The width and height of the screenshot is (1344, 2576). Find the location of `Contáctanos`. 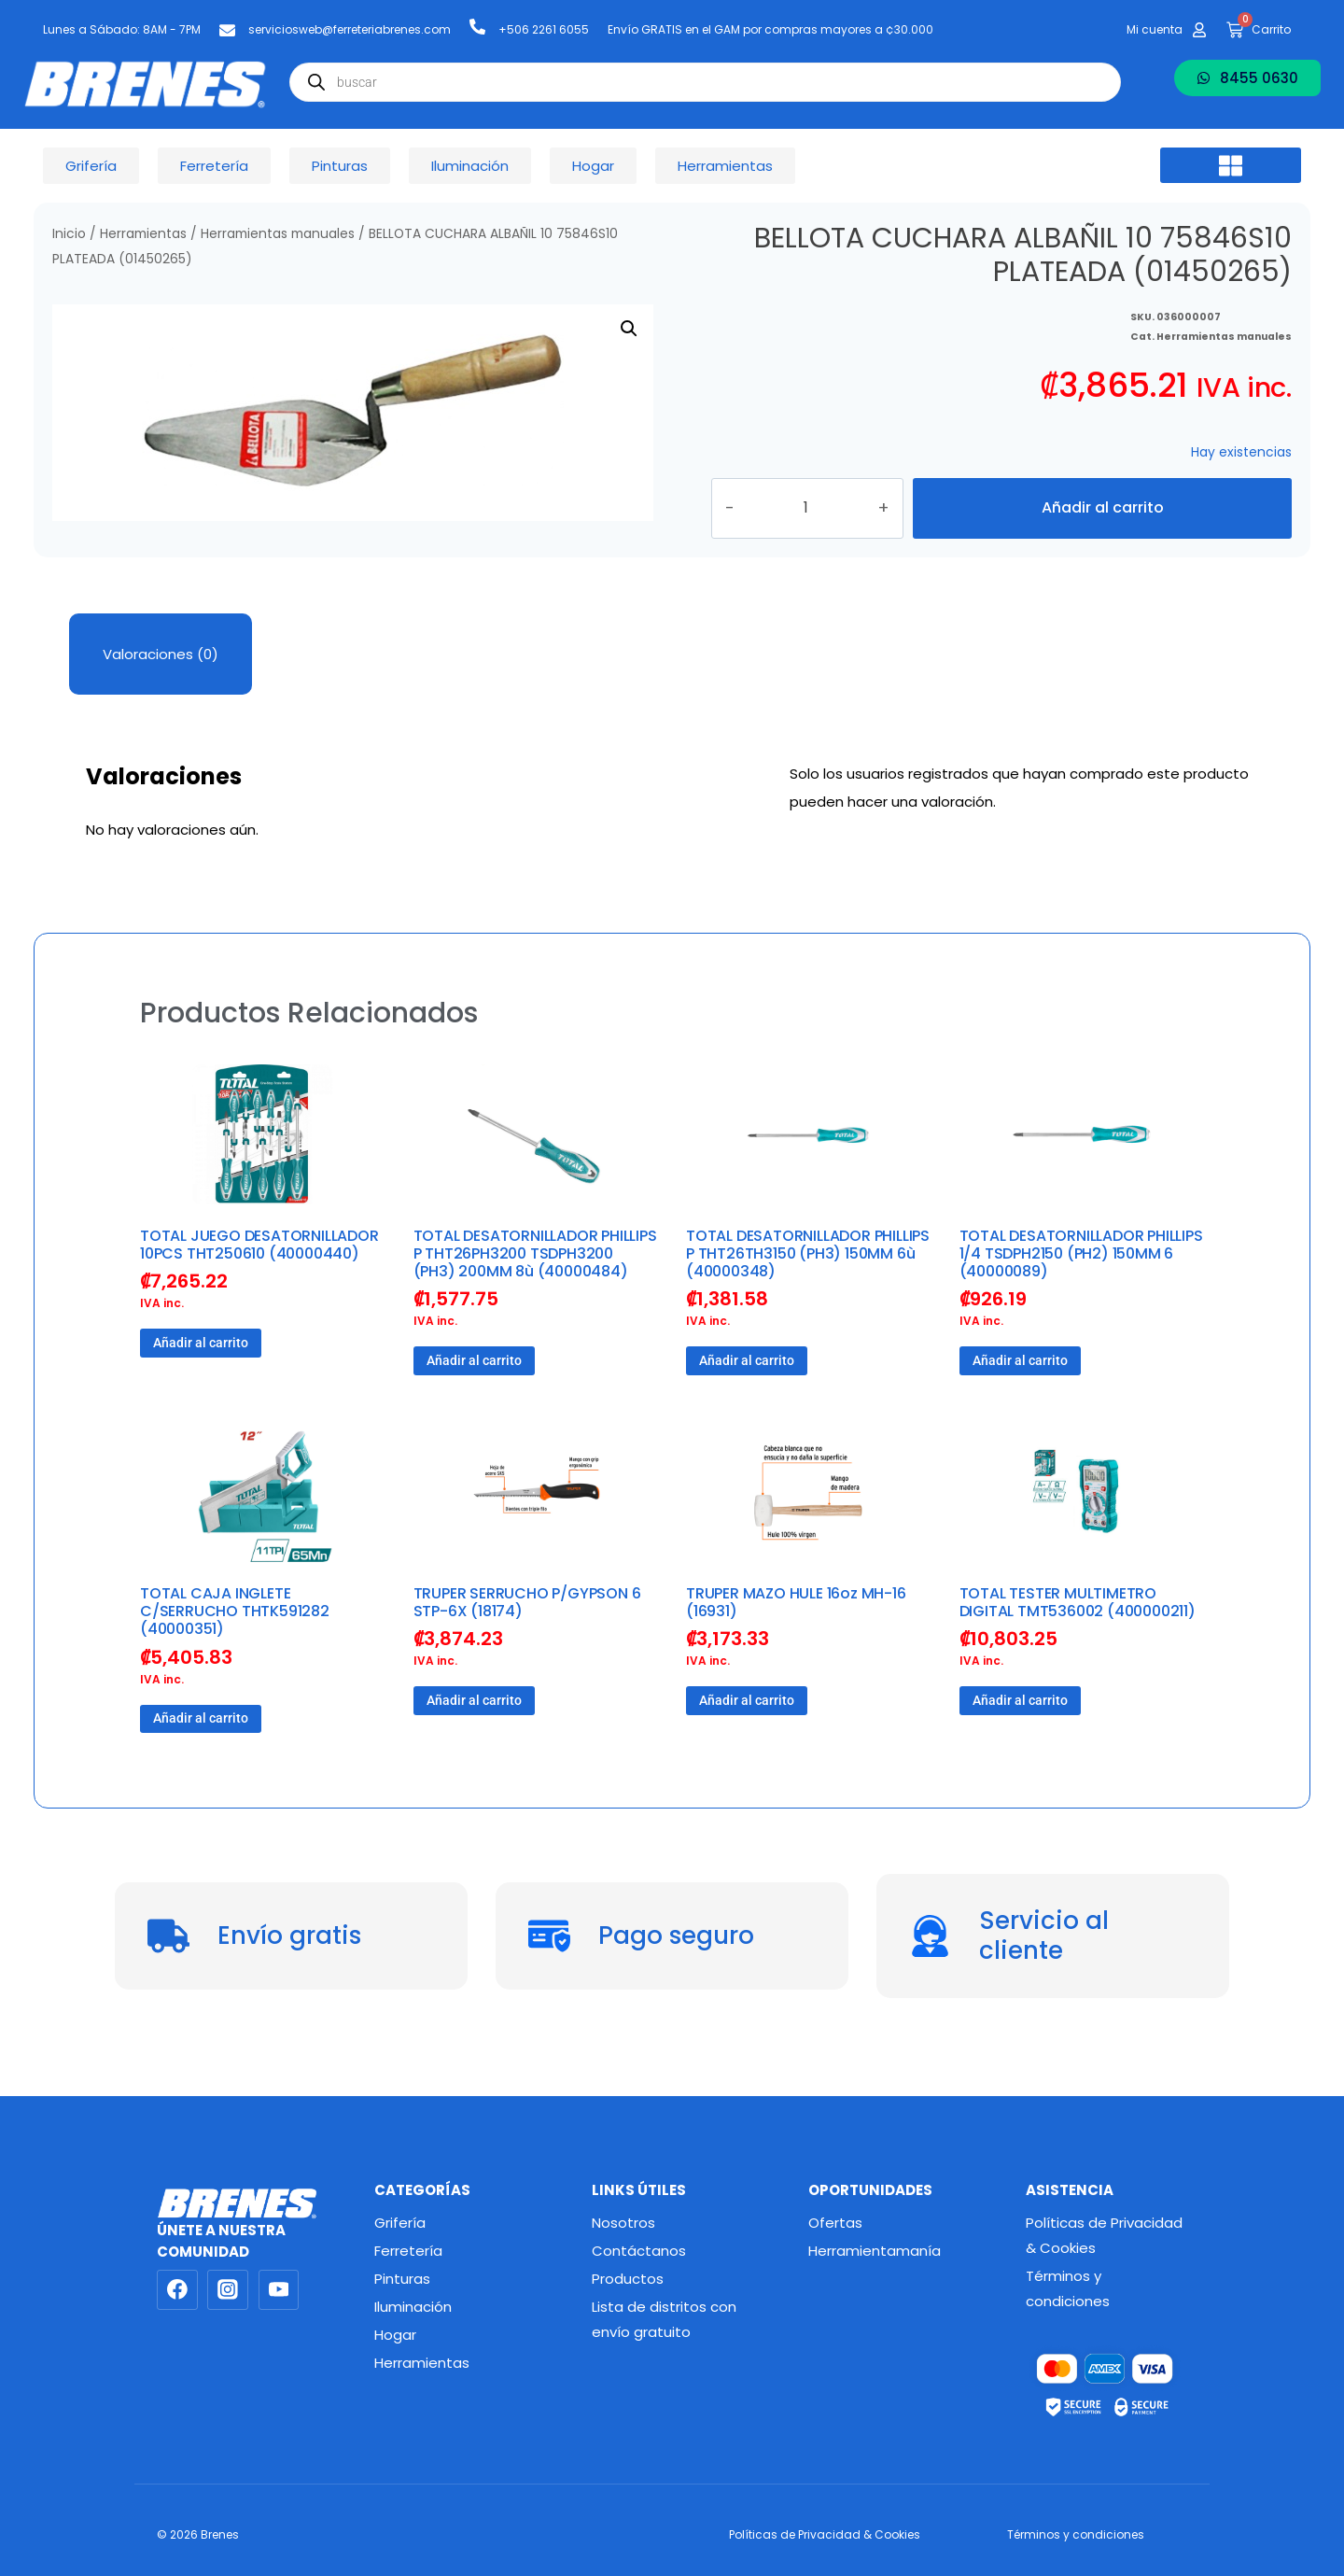

Contáctanos is located at coordinates (639, 2250).